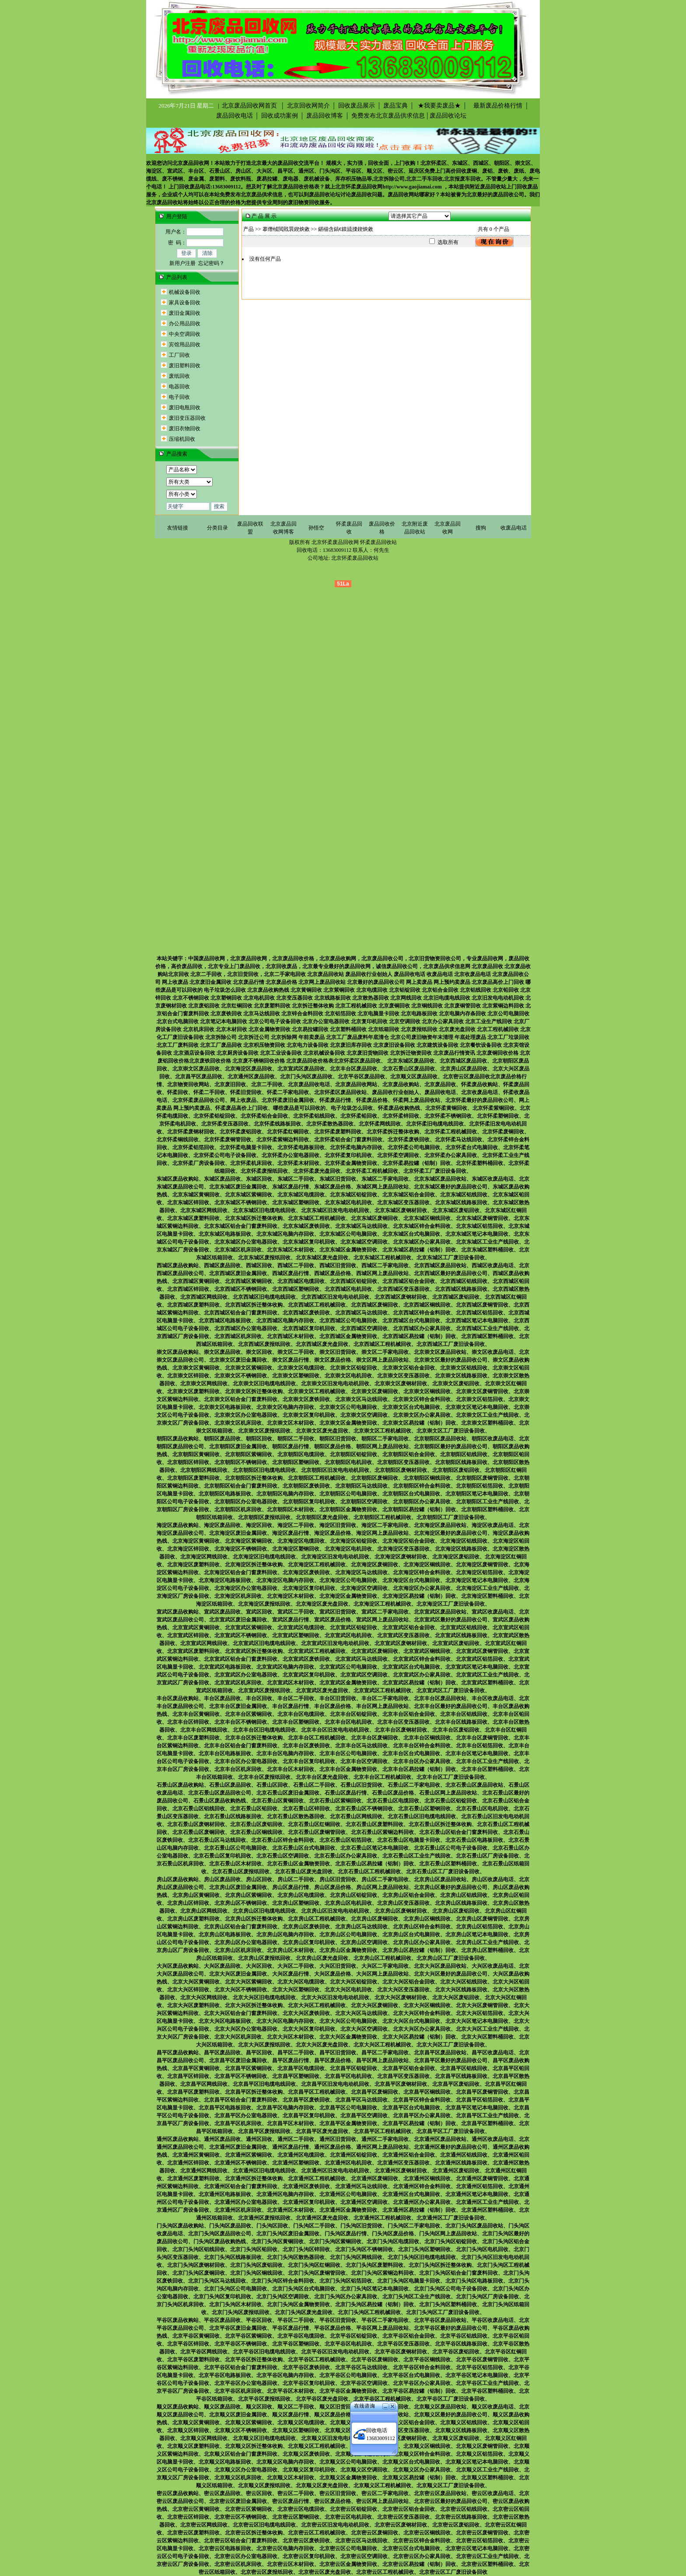  I want to click on 北京密云区废钢材回收, so click(400, 2525).